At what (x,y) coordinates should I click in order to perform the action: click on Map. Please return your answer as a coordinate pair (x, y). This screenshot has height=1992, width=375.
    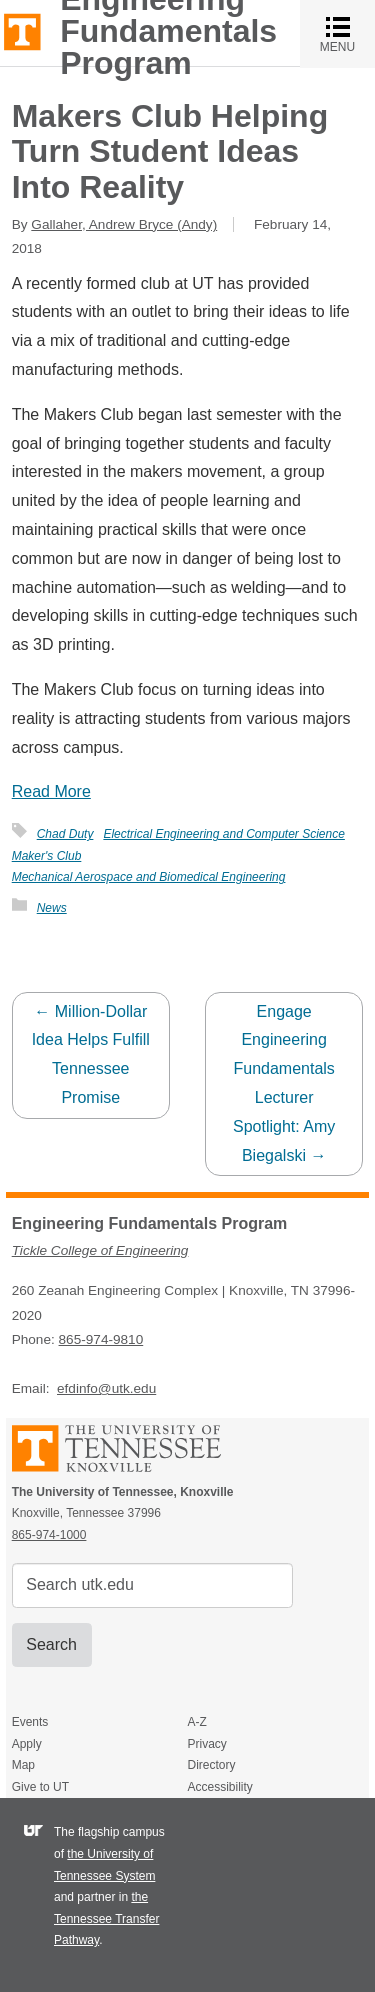
    Looking at the image, I should click on (23, 1765).